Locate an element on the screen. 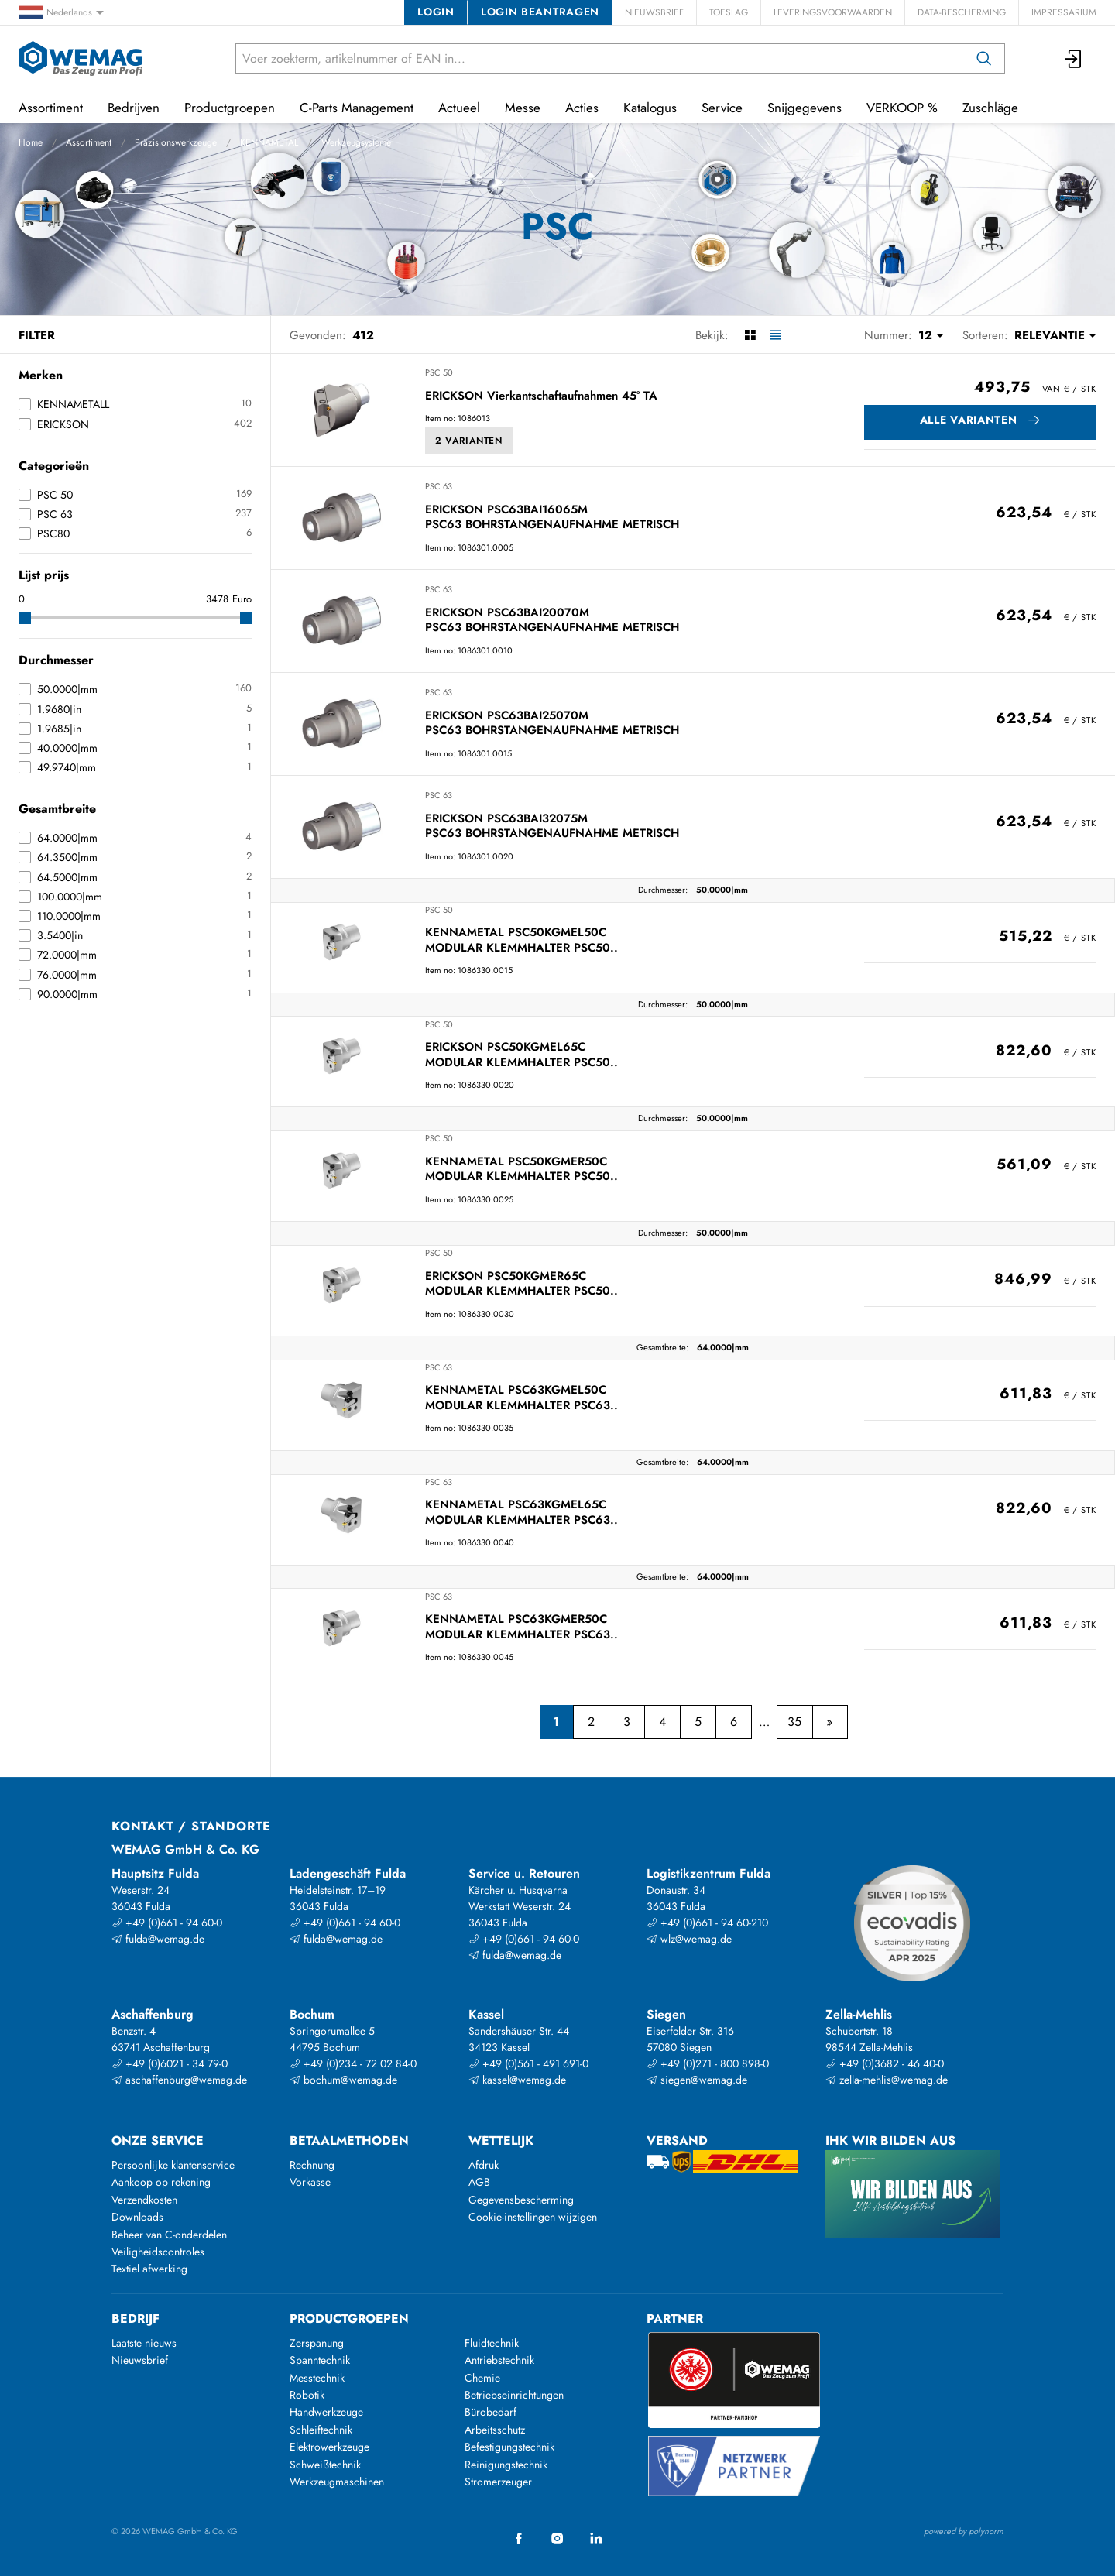  PSC 50 is located at coordinates (439, 372).